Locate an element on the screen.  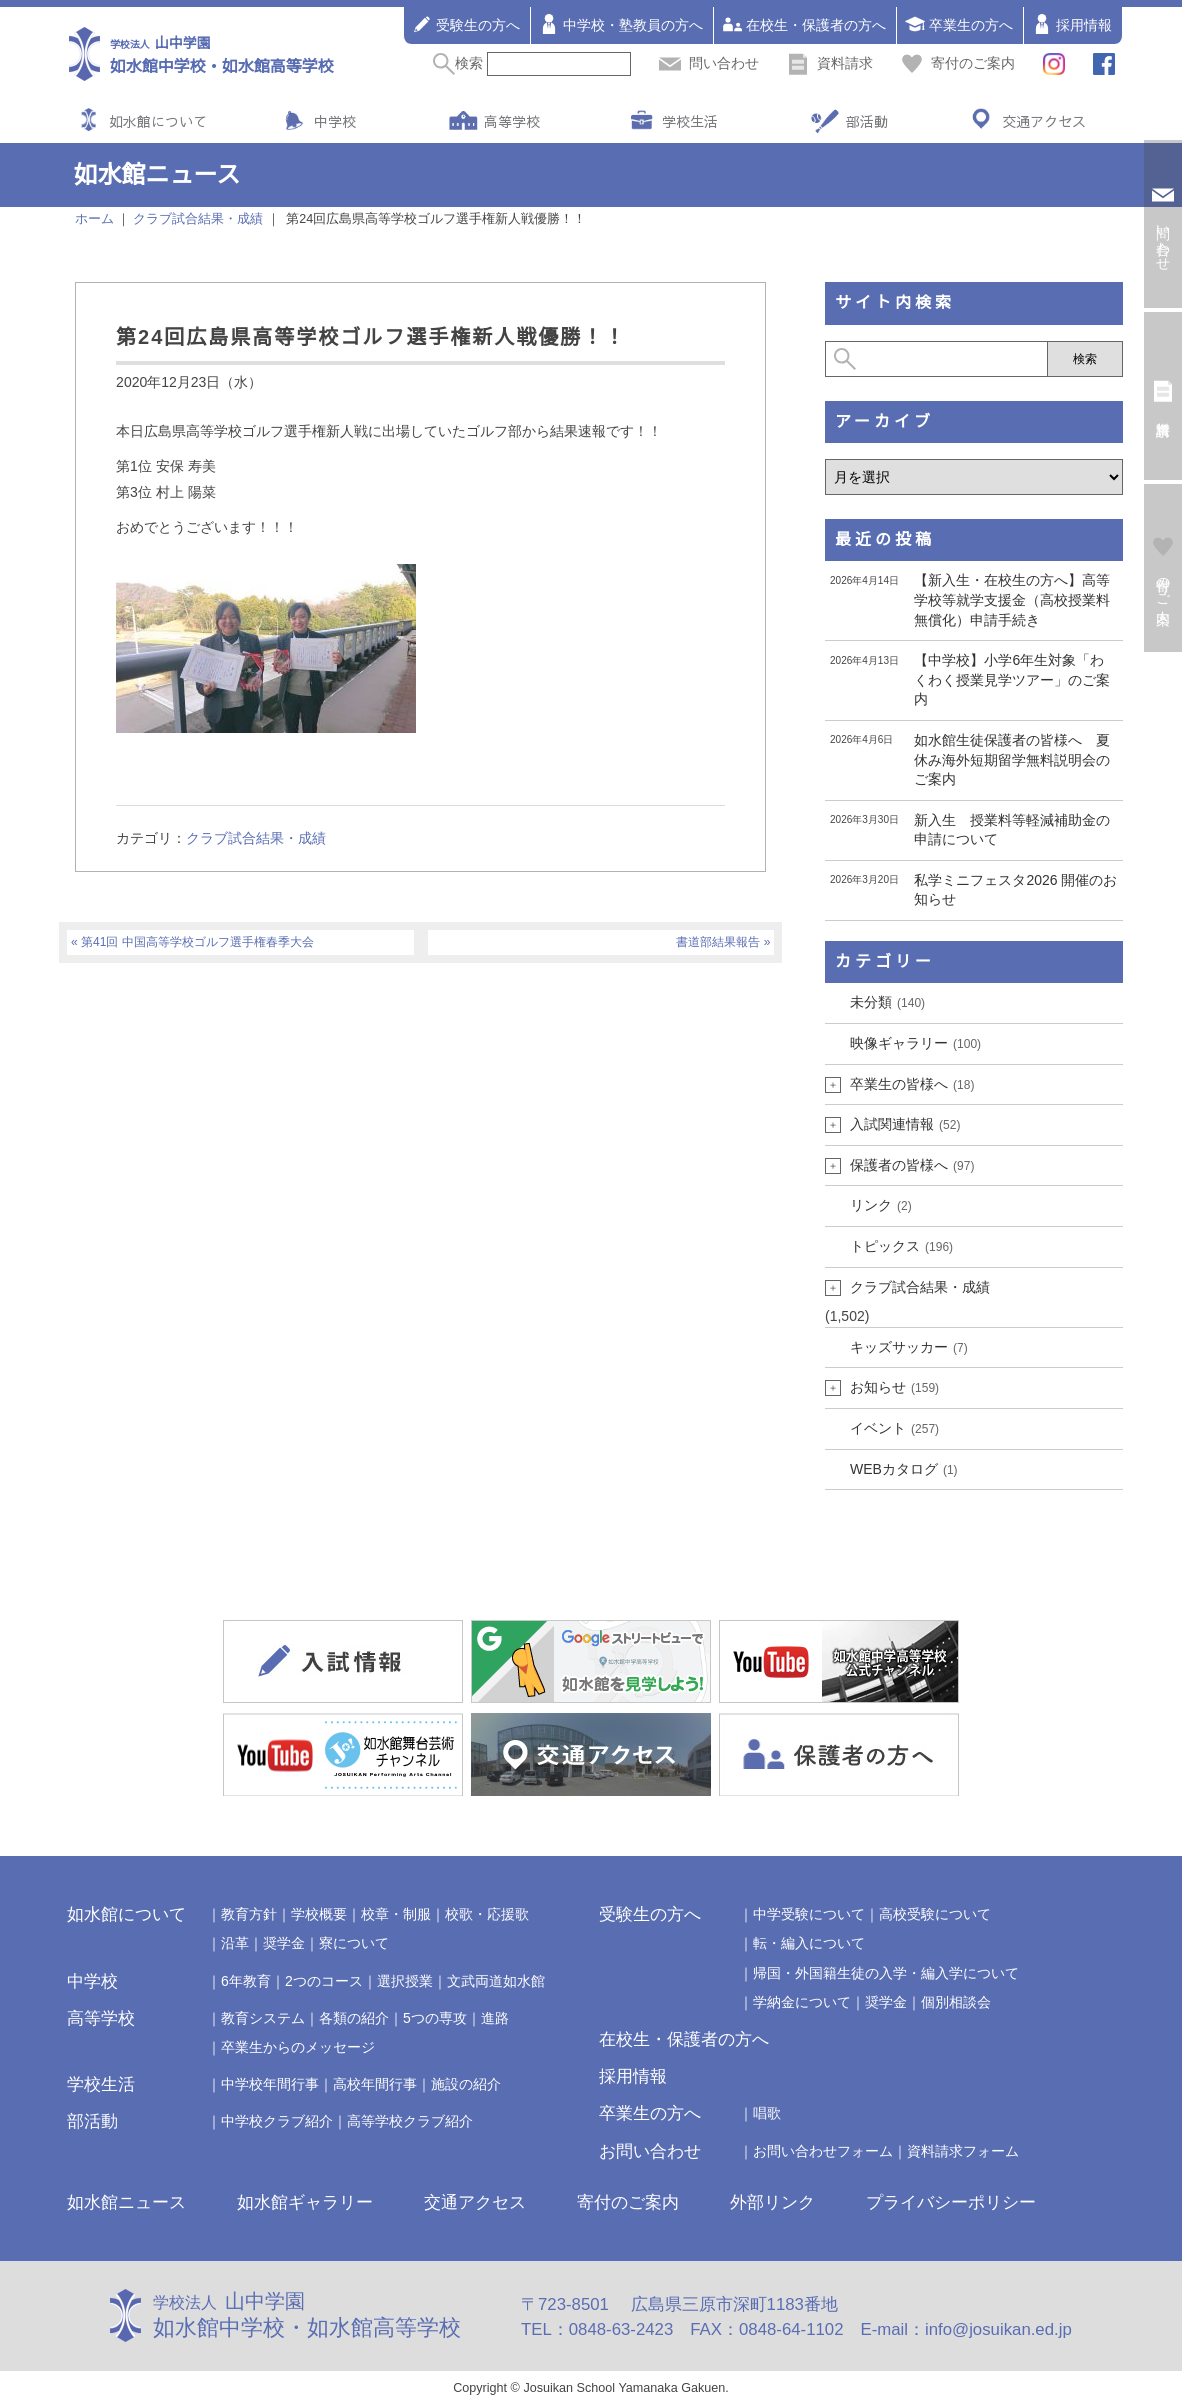
資料請求フォーム is located at coordinates (963, 2151).